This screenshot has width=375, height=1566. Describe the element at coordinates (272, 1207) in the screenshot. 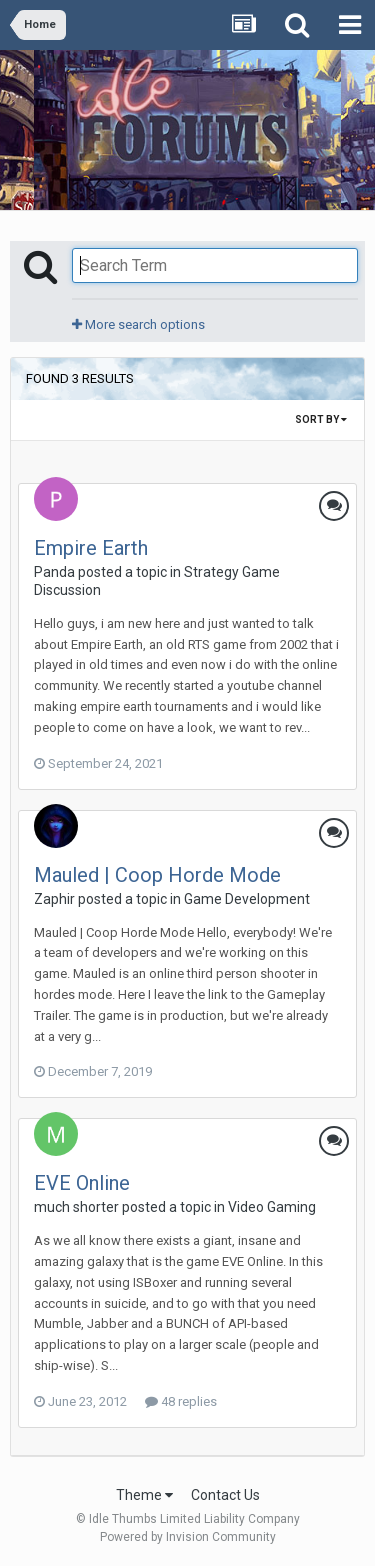

I see `Video Gaming` at that location.